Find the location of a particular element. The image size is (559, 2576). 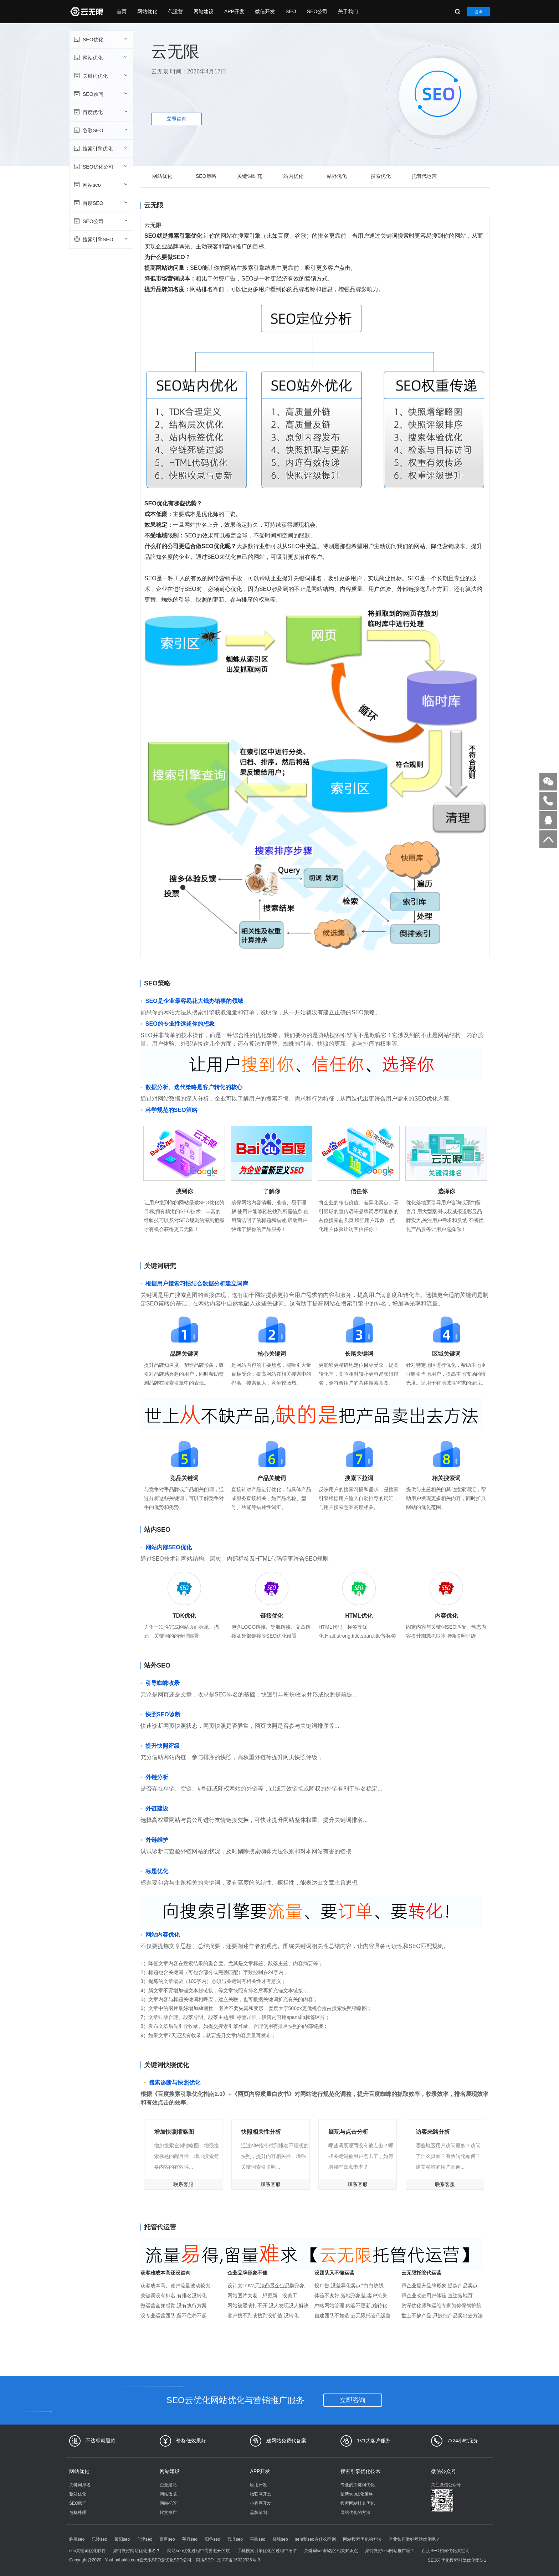

网站托管 is located at coordinates (168, 2503).